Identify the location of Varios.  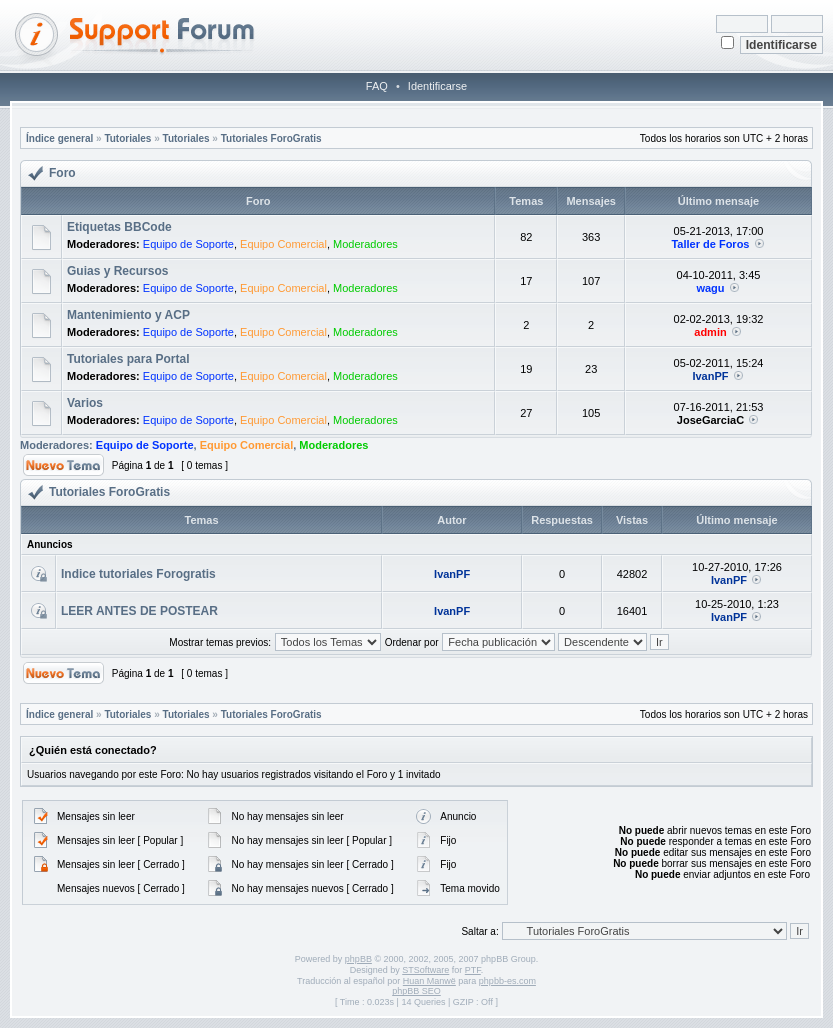
(85, 403).